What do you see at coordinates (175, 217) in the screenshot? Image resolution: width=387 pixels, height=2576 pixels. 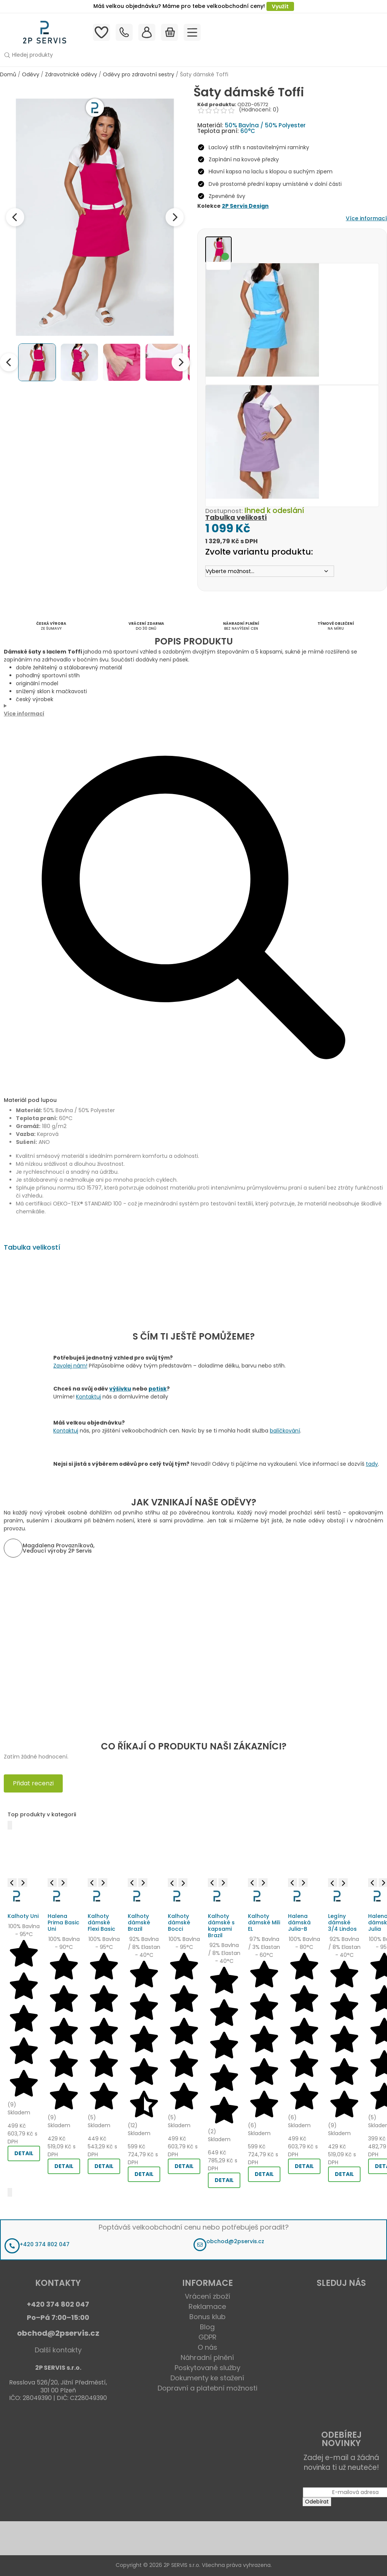 I see `[Next image]` at bounding box center [175, 217].